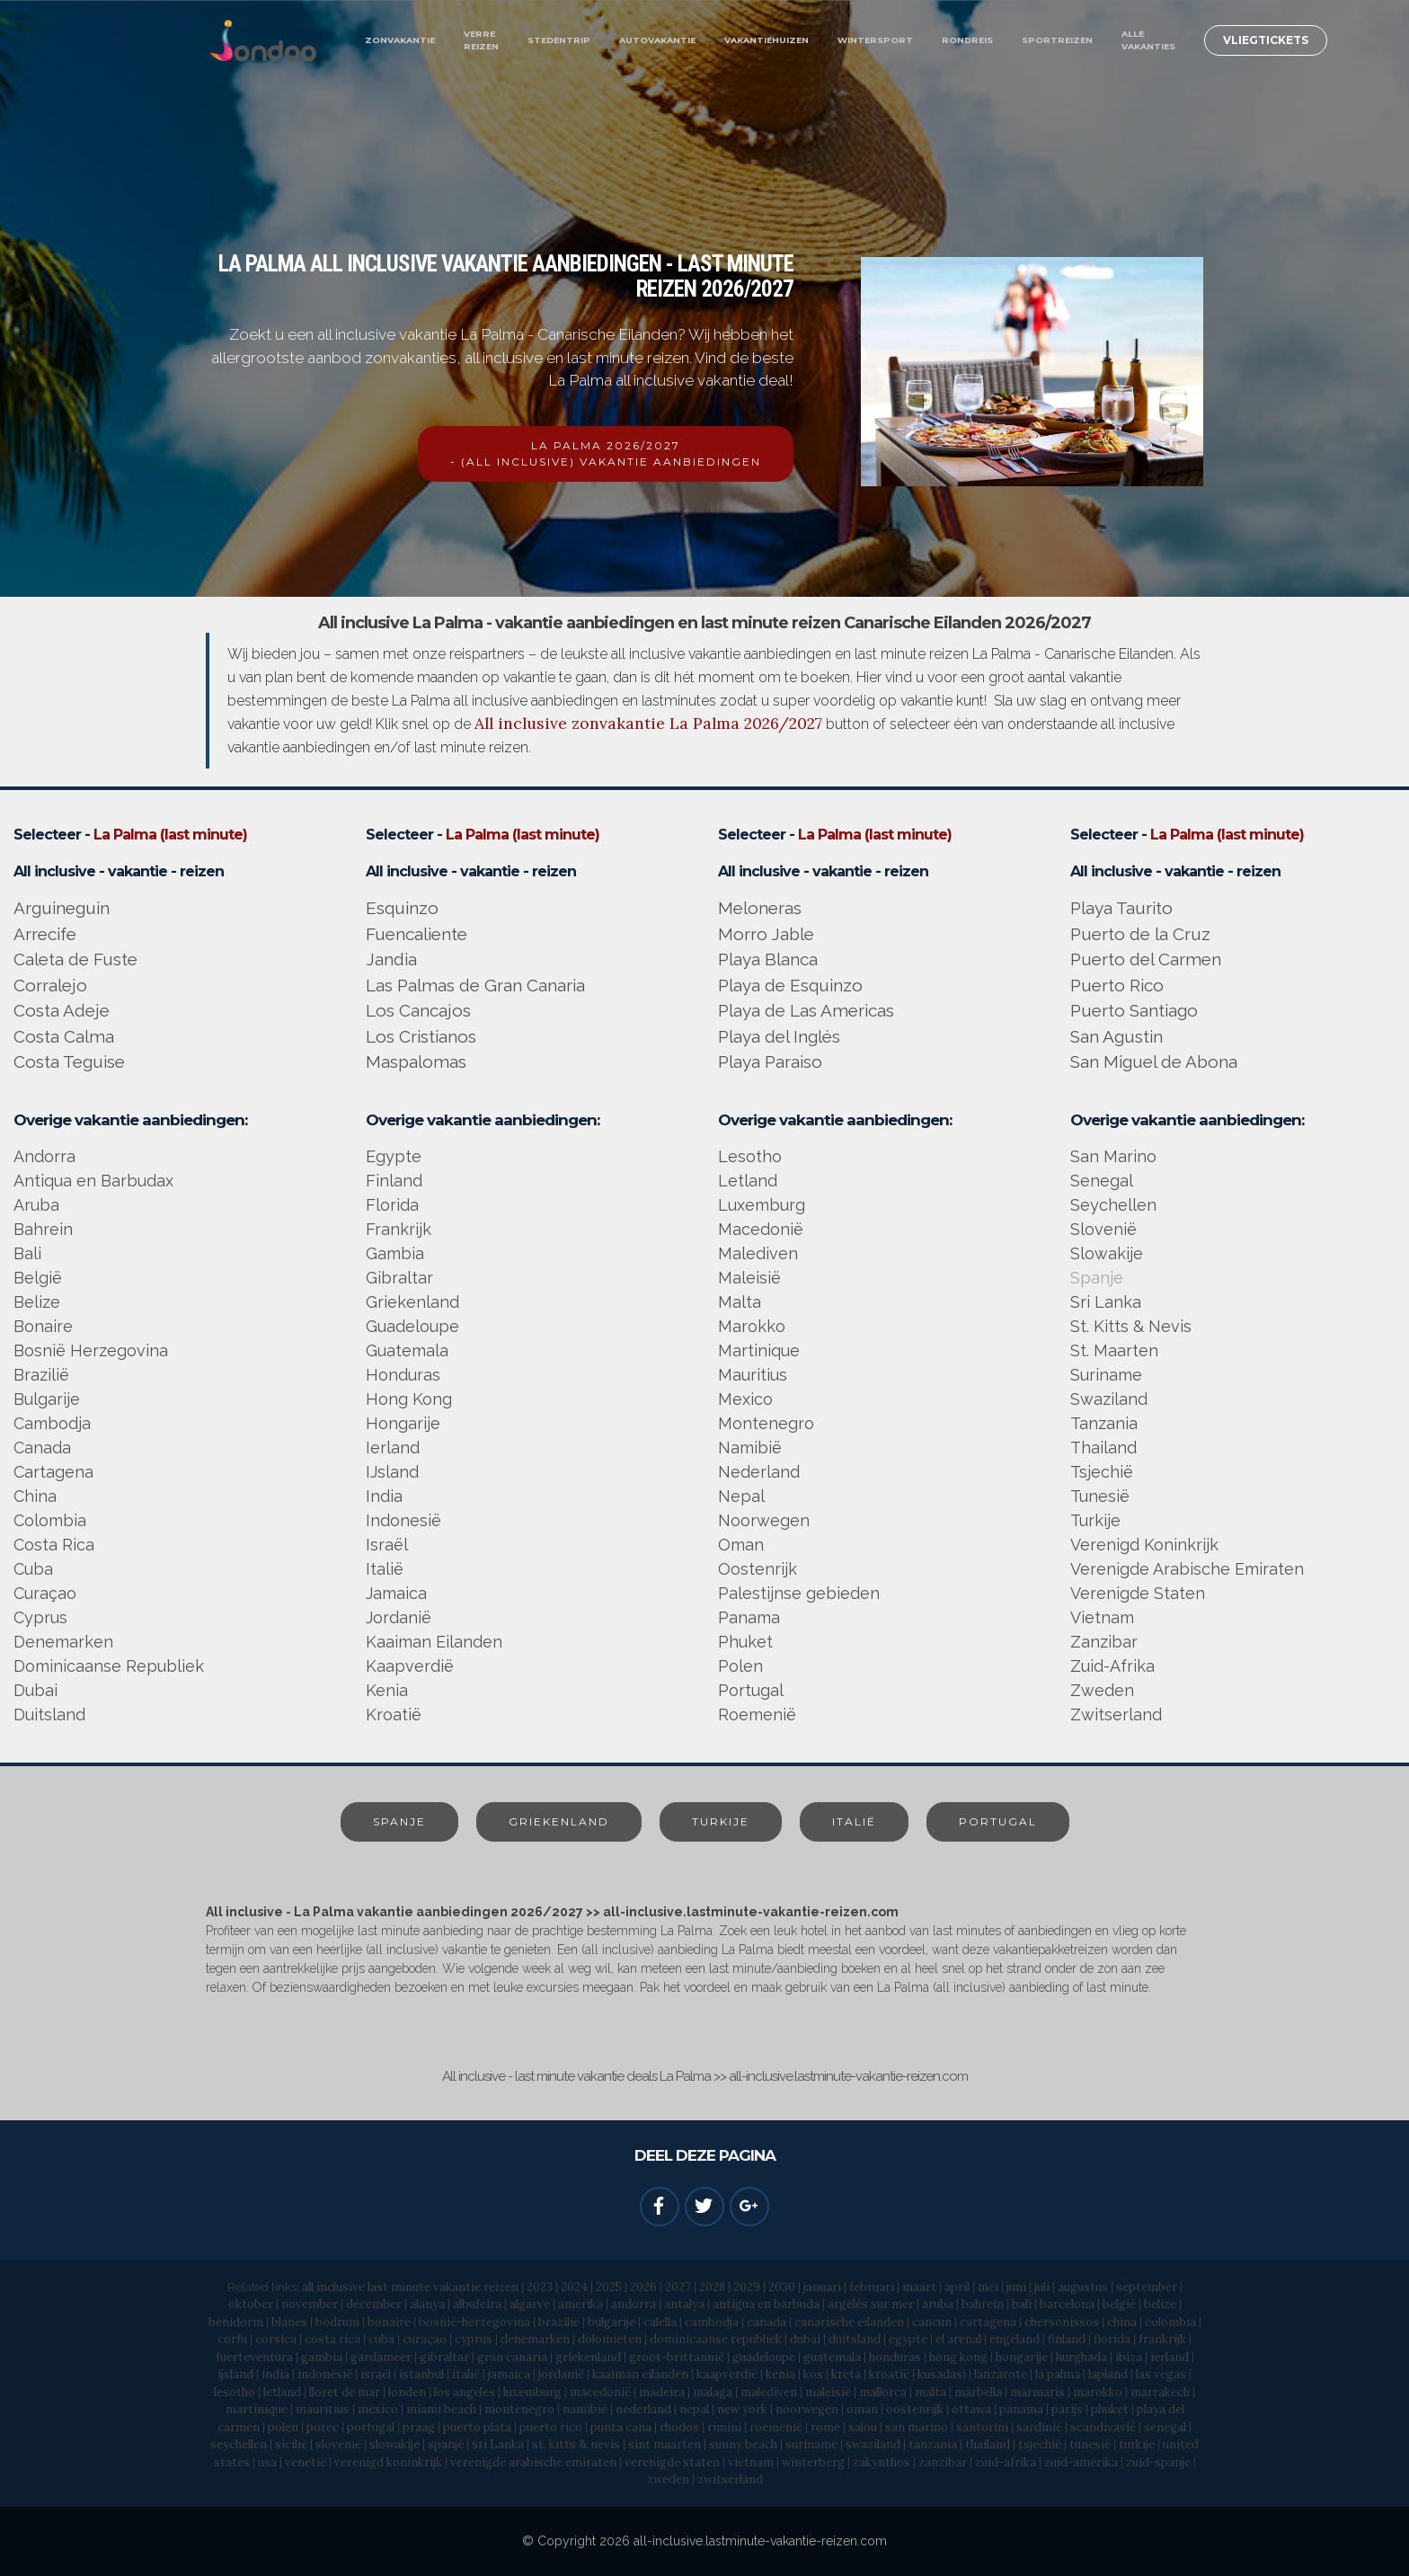 The width and height of the screenshot is (1409, 2576). What do you see at coordinates (396, 1593) in the screenshot?
I see `Jamaica` at bounding box center [396, 1593].